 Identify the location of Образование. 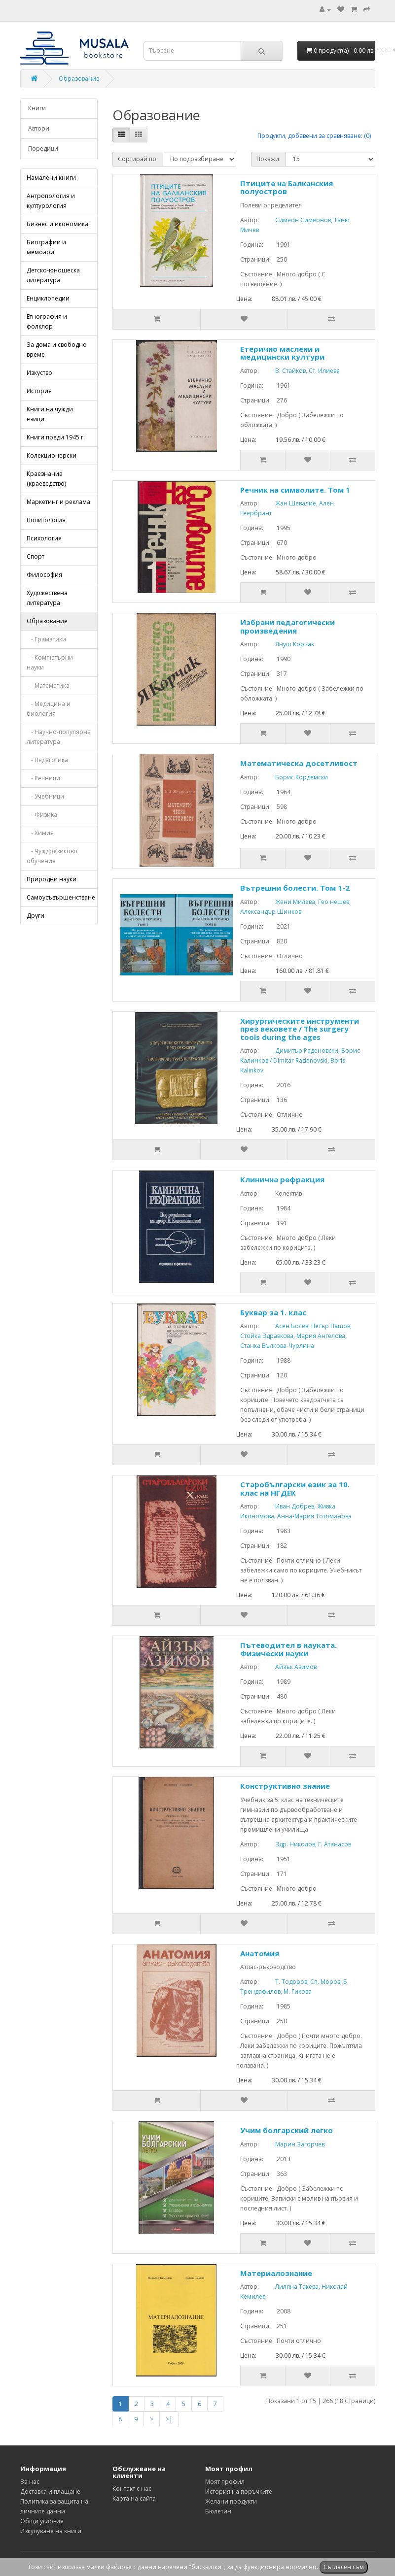
(79, 78).